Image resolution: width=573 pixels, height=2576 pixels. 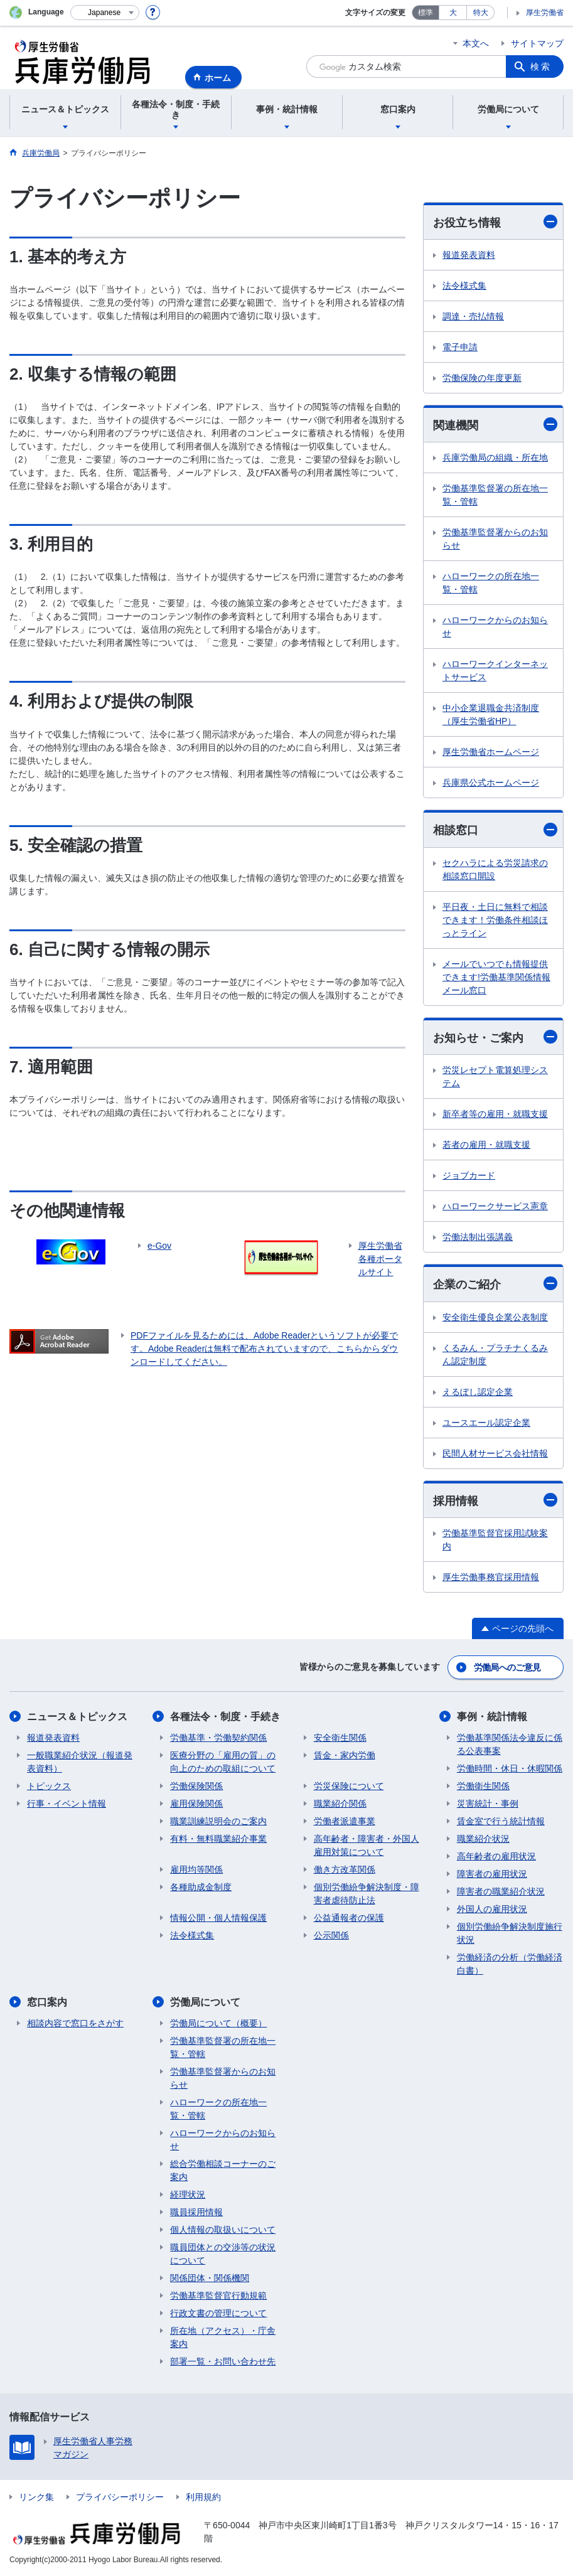 I want to click on 特大, so click(x=480, y=12).